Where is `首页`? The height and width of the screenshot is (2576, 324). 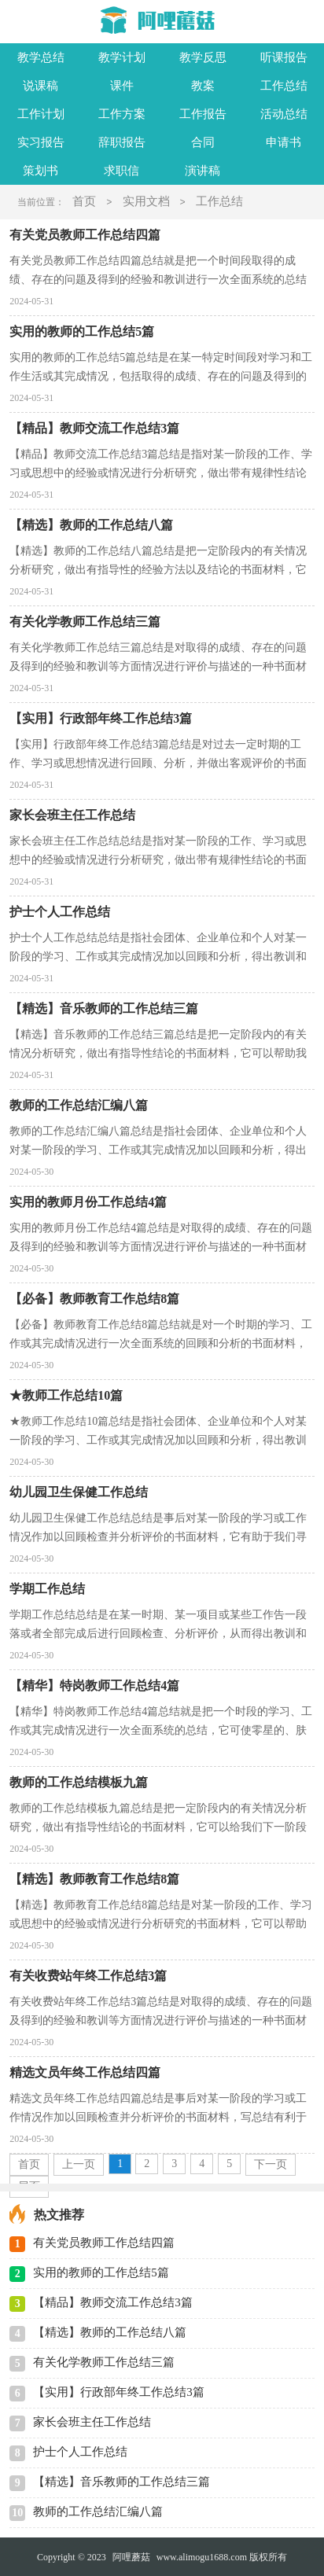 首页 is located at coordinates (84, 201).